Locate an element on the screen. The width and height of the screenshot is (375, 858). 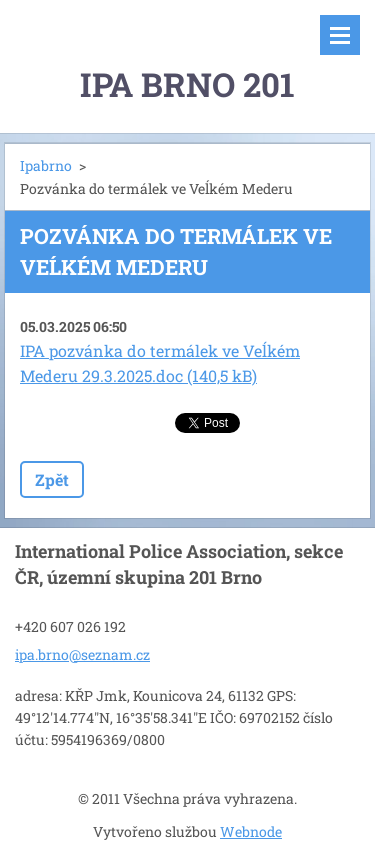
Zpět is located at coordinates (52, 479).